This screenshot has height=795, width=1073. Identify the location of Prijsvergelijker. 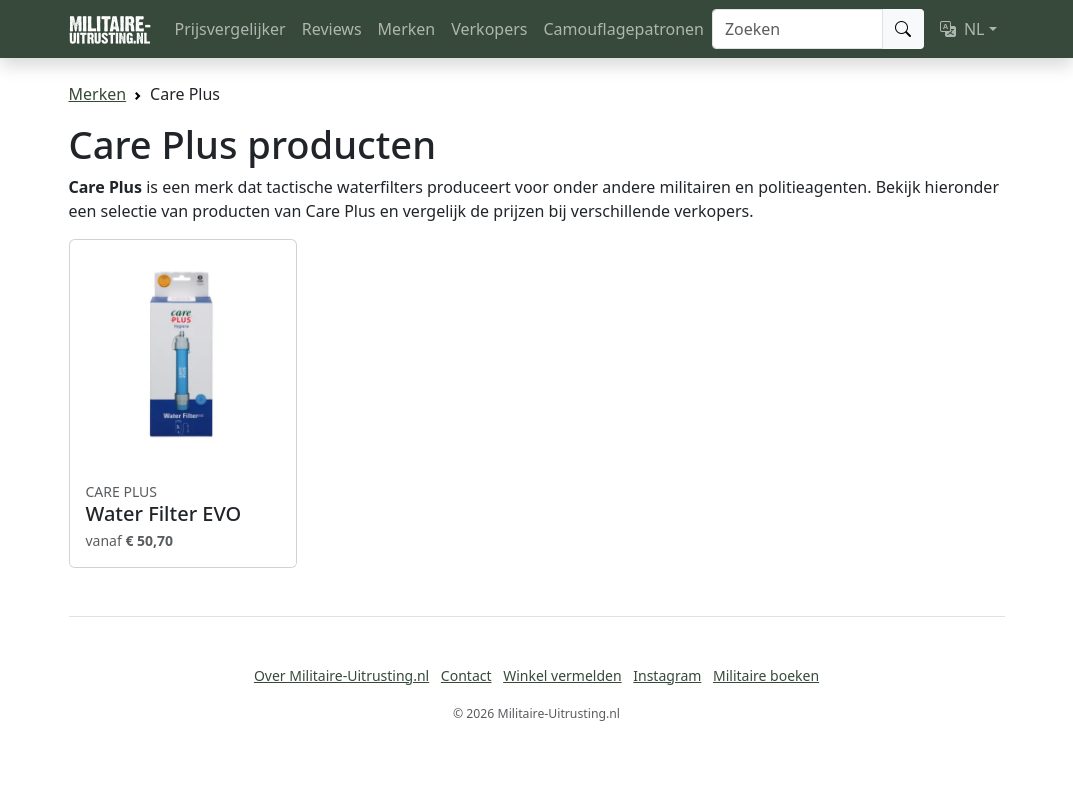
(230, 29).